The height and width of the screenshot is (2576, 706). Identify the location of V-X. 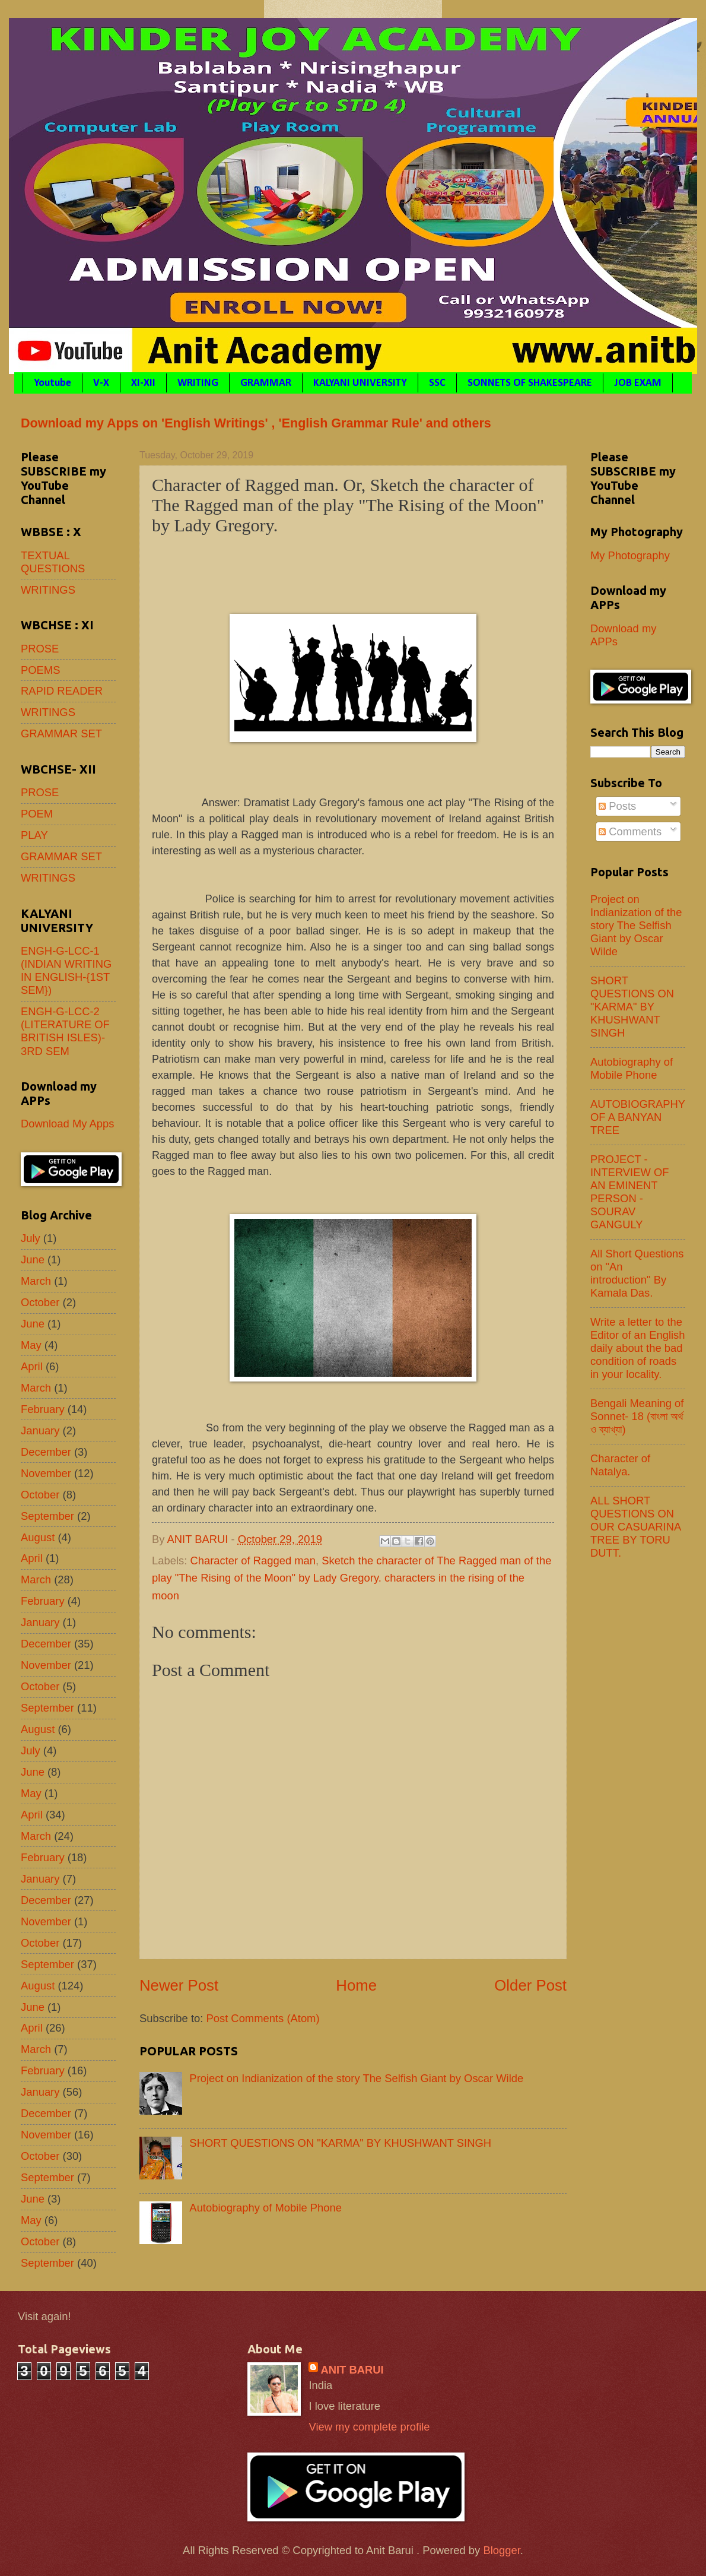
(101, 383).